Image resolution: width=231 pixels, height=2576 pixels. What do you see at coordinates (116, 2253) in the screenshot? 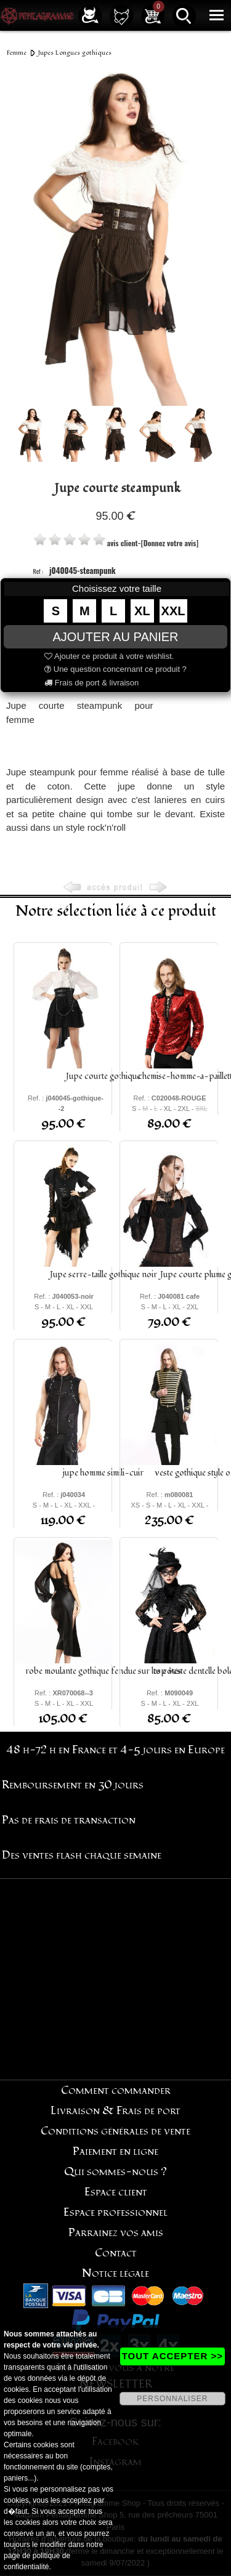
I see `Contact` at bounding box center [116, 2253].